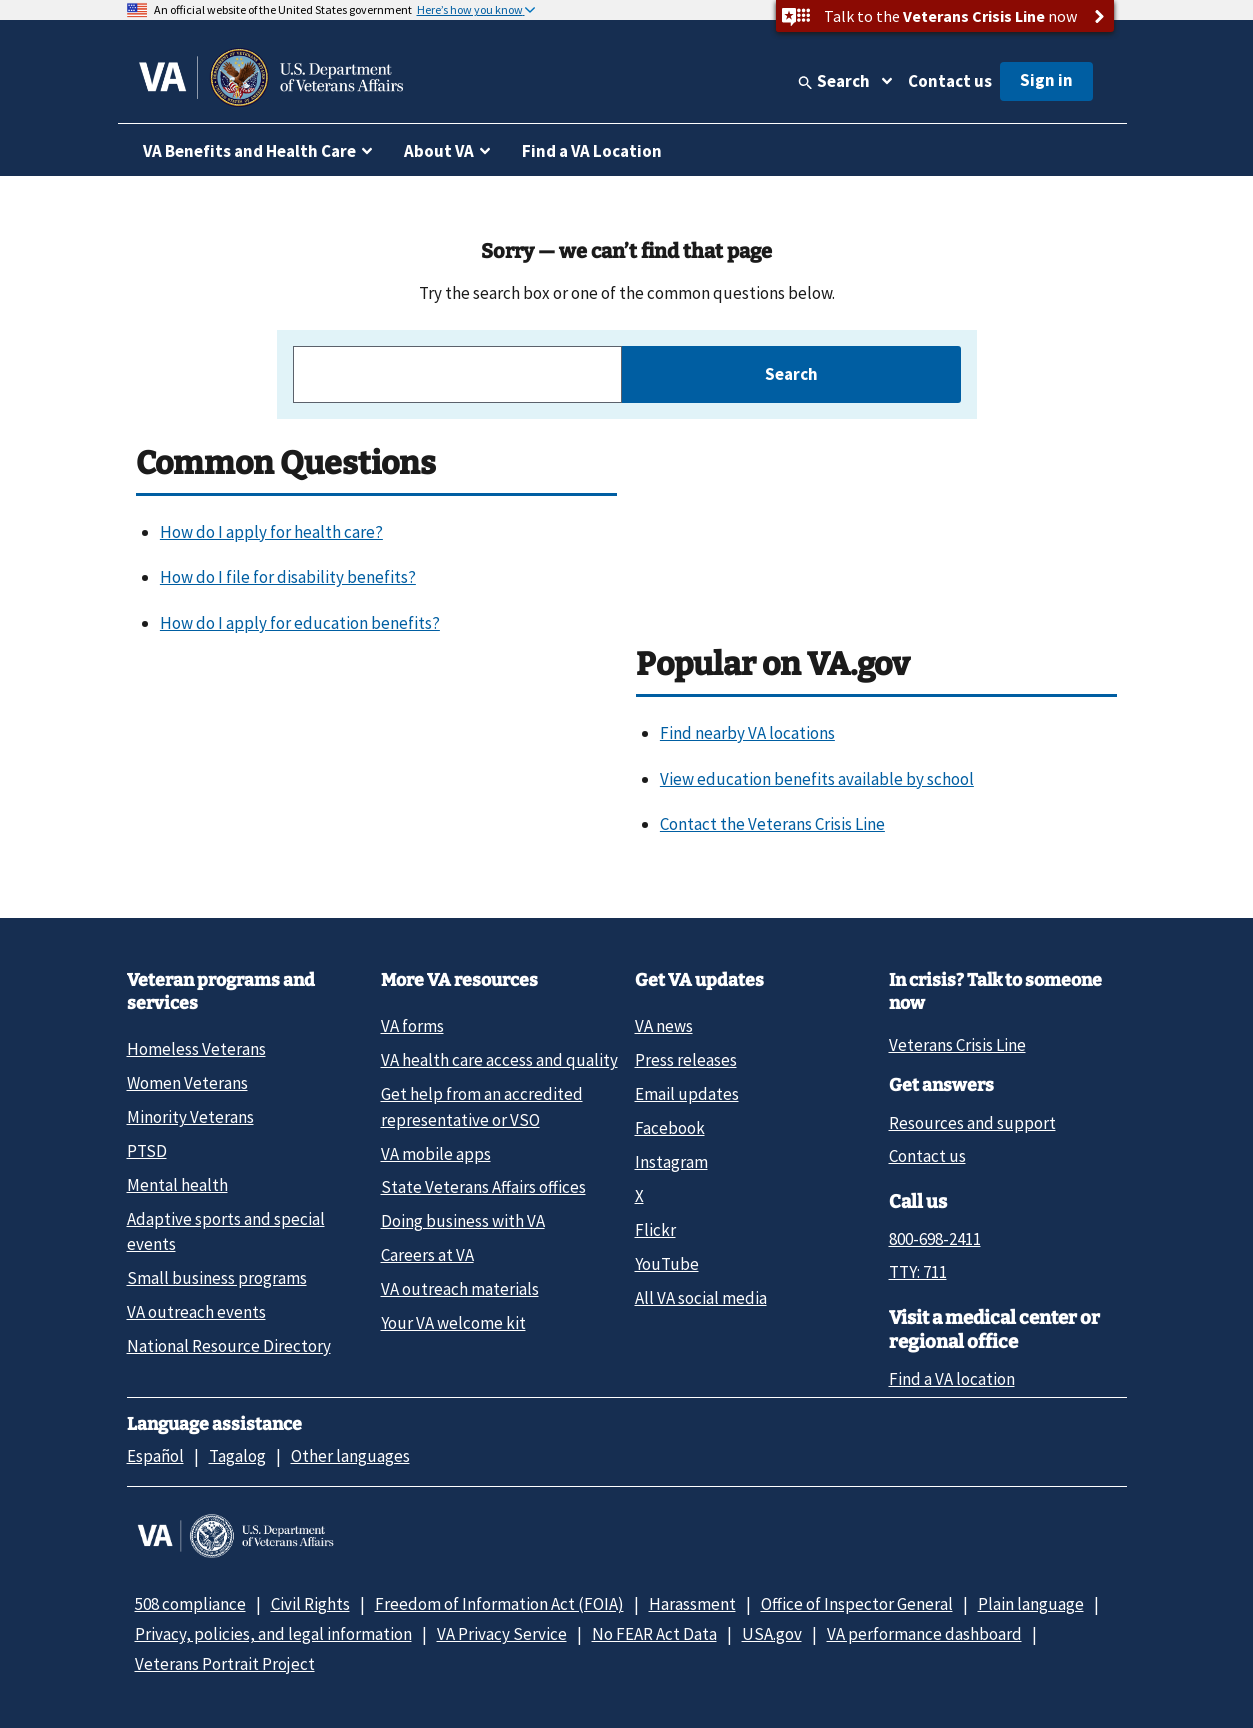  I want to click on VA outreach materials, so click(460, 1289).